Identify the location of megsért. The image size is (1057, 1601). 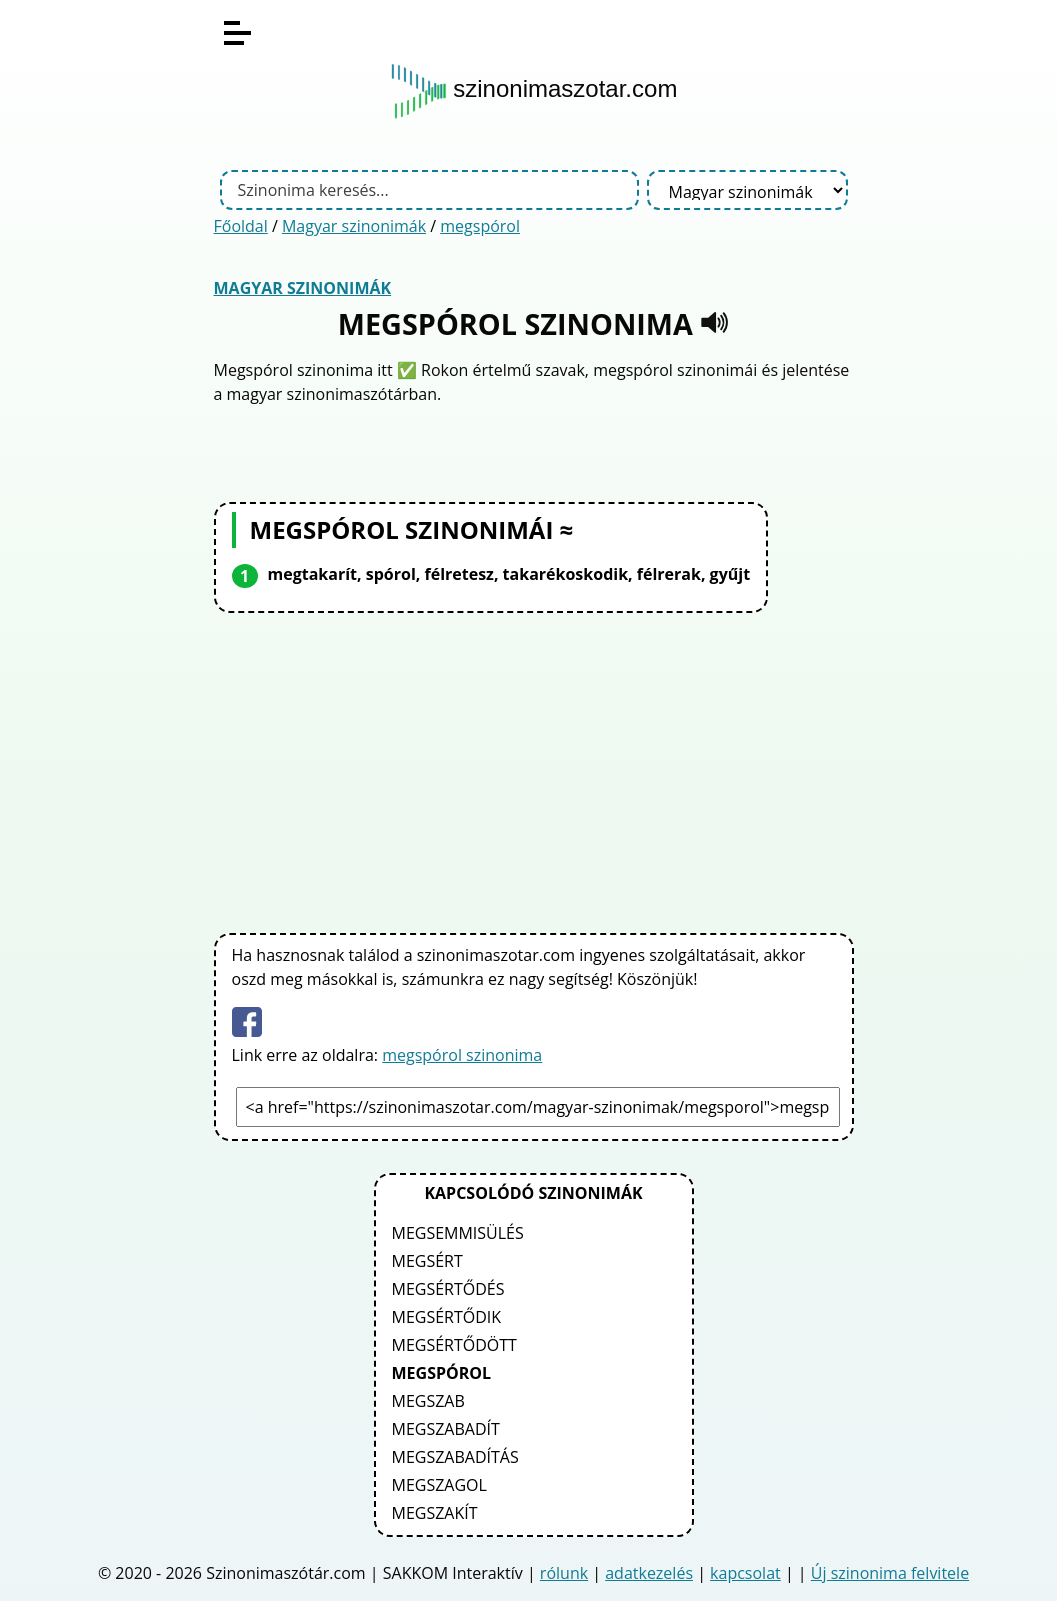
(427, 1261).